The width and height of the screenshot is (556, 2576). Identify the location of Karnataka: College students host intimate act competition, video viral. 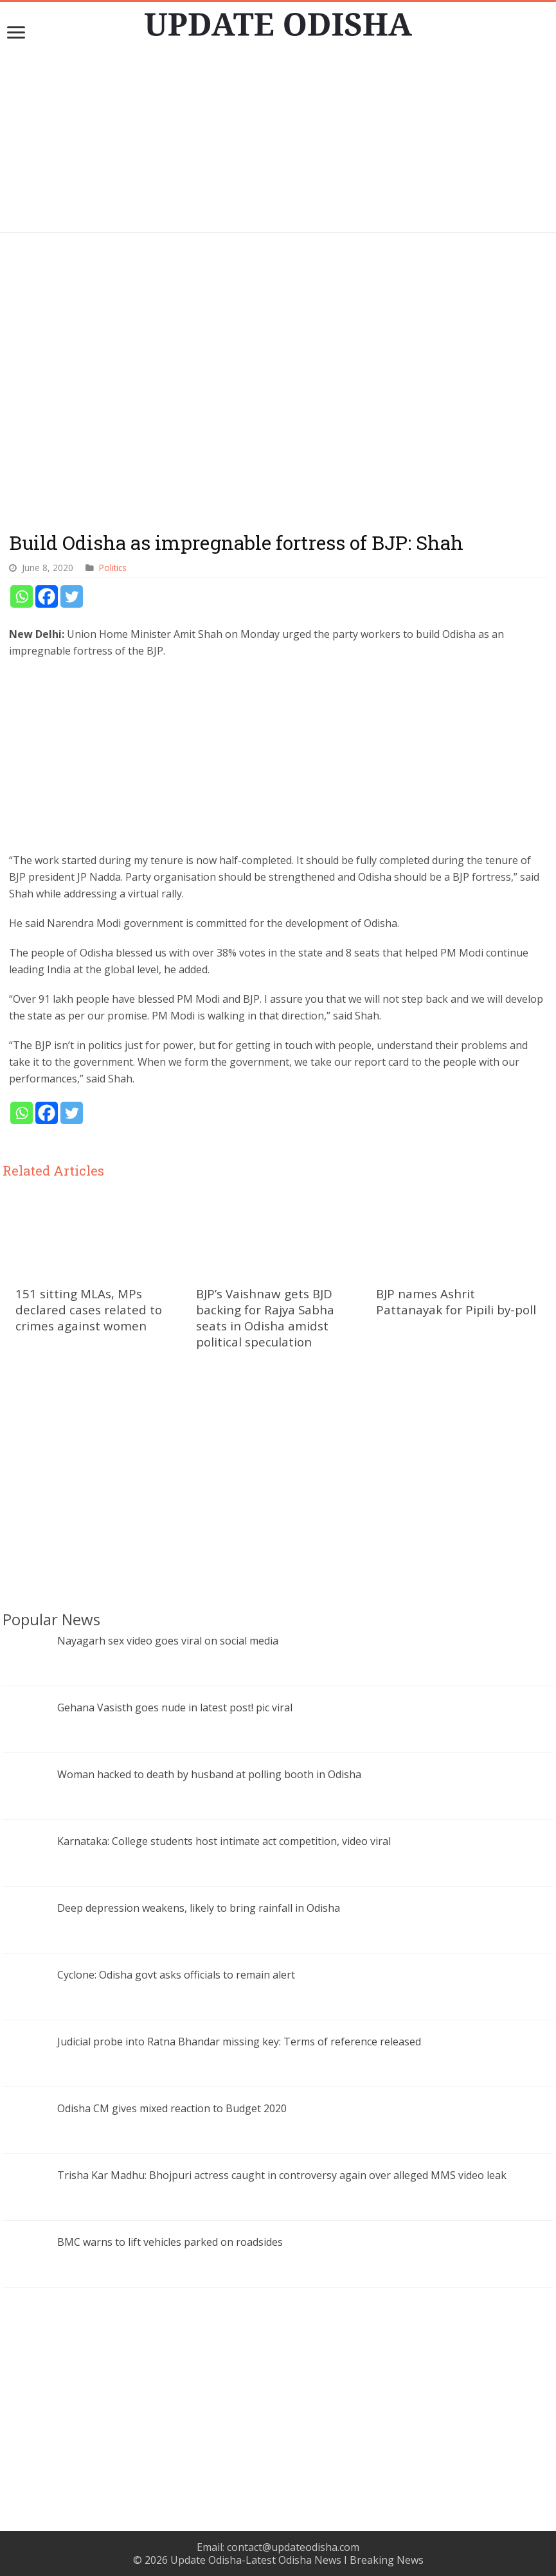
(224, 1841).